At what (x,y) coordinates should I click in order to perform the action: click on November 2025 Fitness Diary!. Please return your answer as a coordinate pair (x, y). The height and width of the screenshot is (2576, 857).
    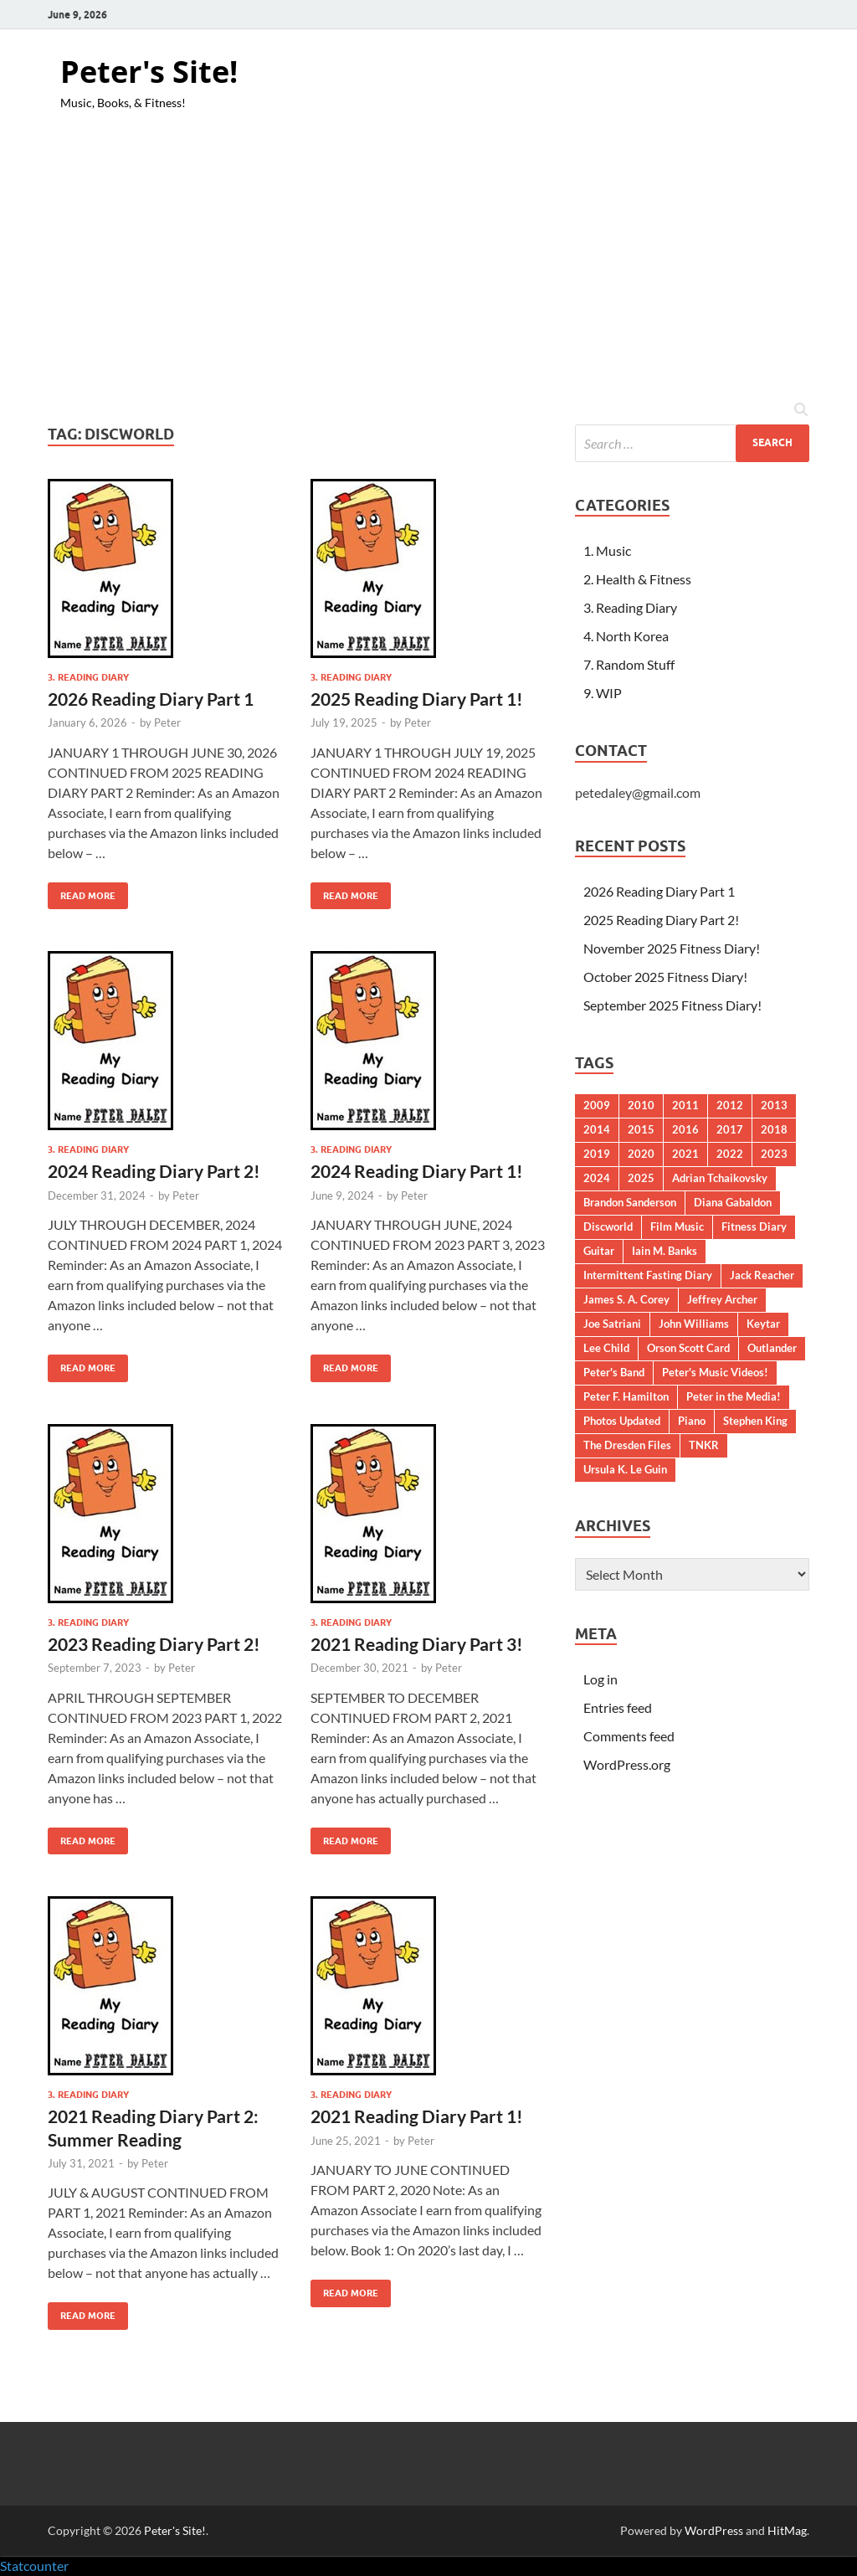
    Looking at the image, I should click on (671, 948).